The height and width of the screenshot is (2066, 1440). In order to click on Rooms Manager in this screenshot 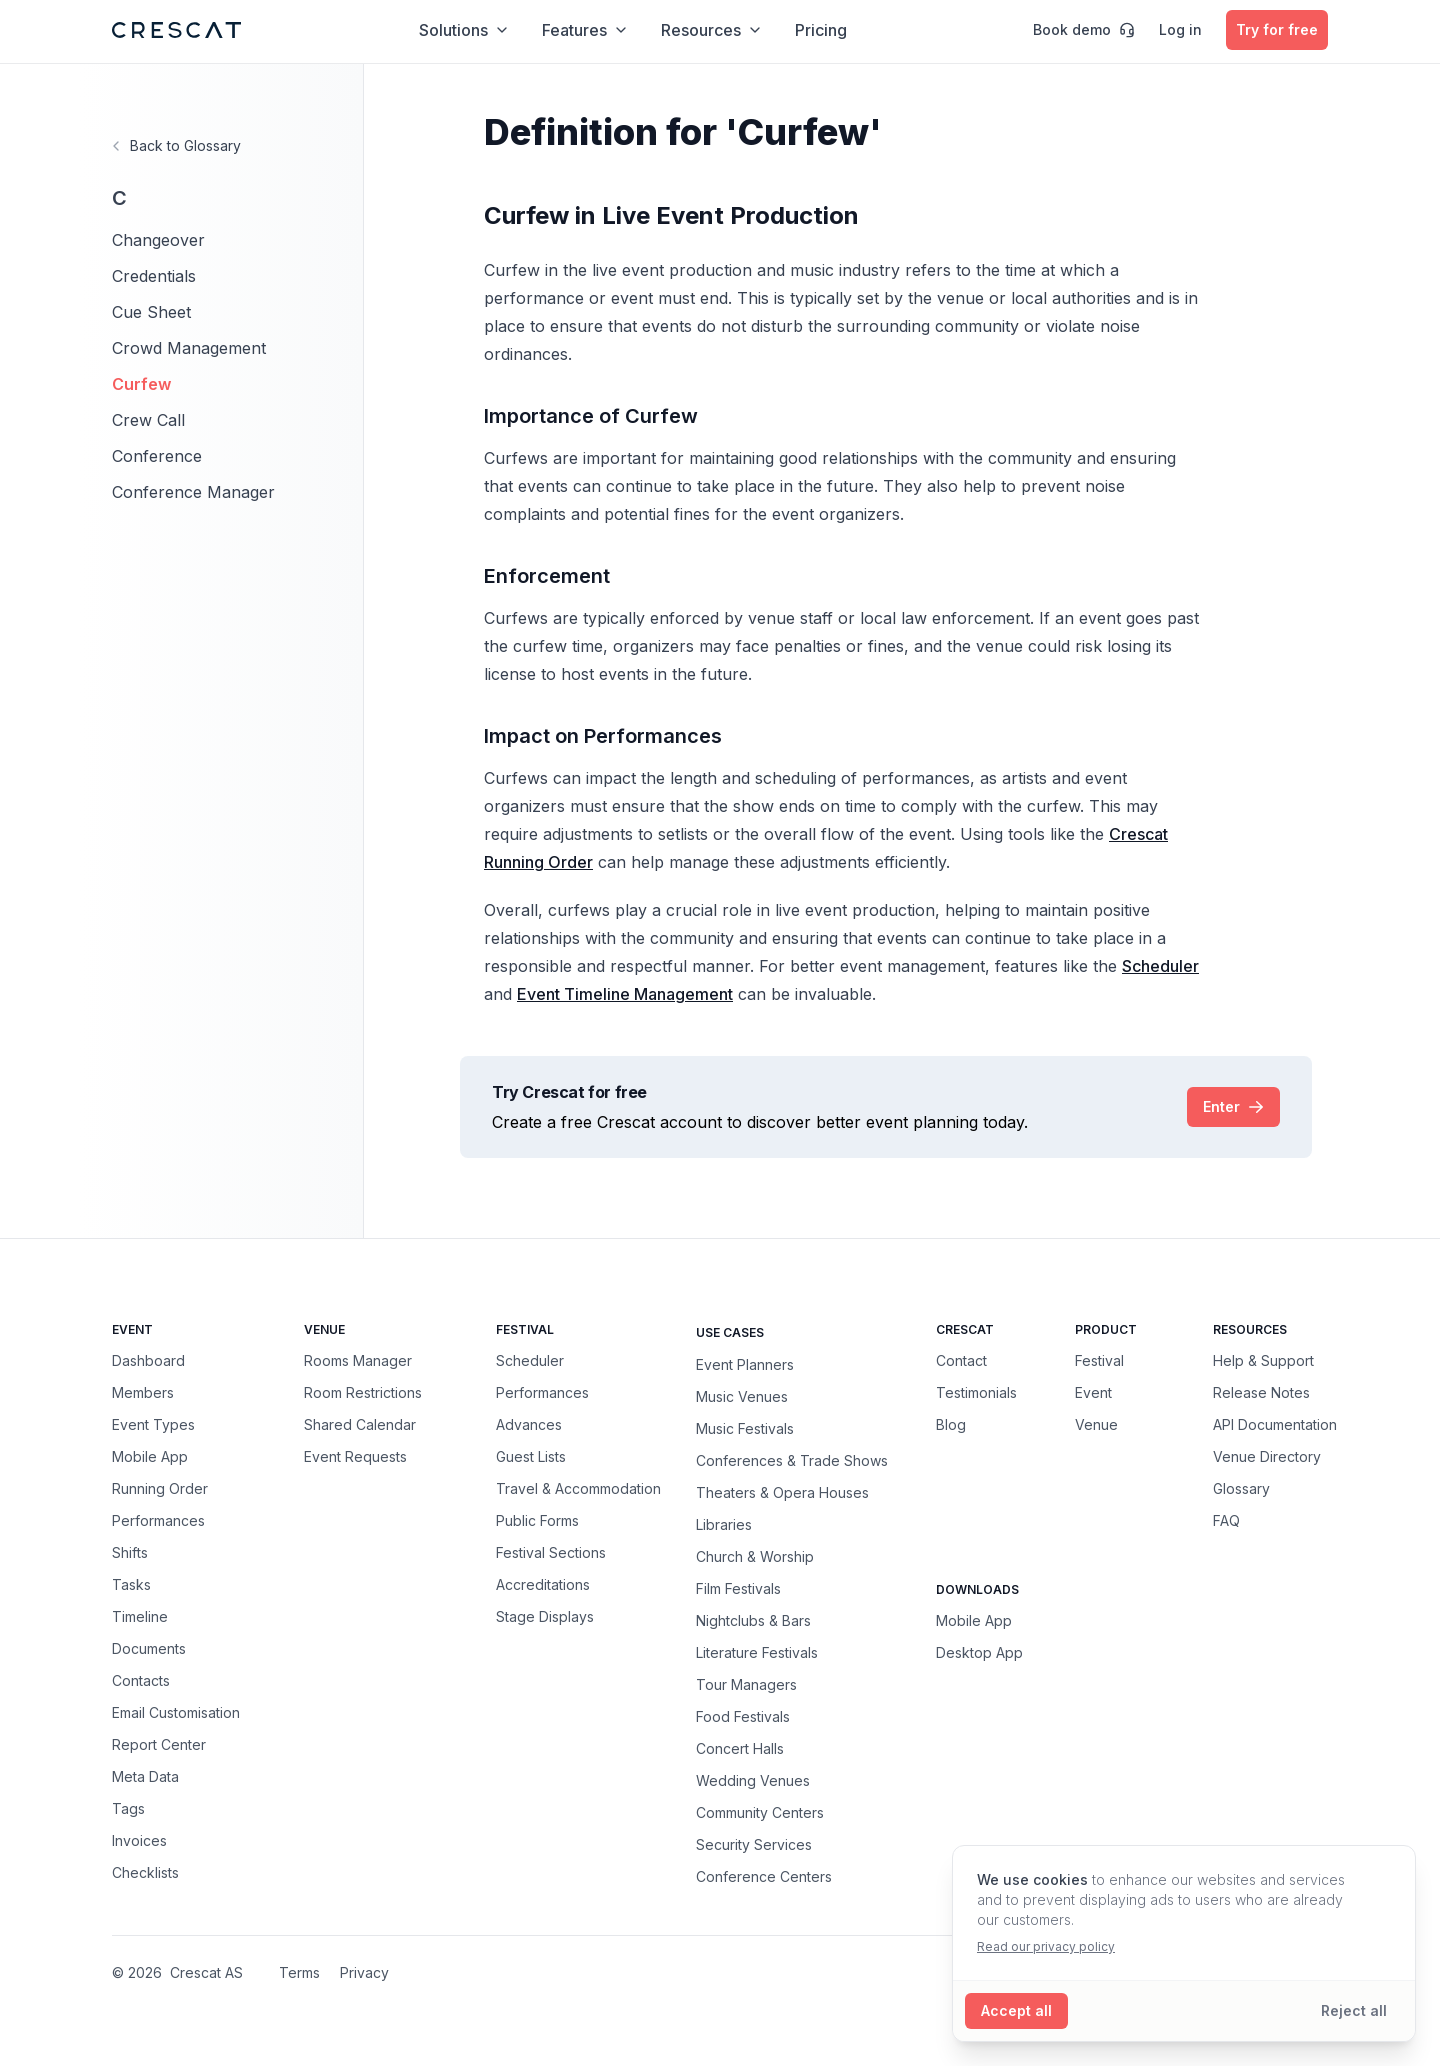, I will do `click(358, 1360)`.